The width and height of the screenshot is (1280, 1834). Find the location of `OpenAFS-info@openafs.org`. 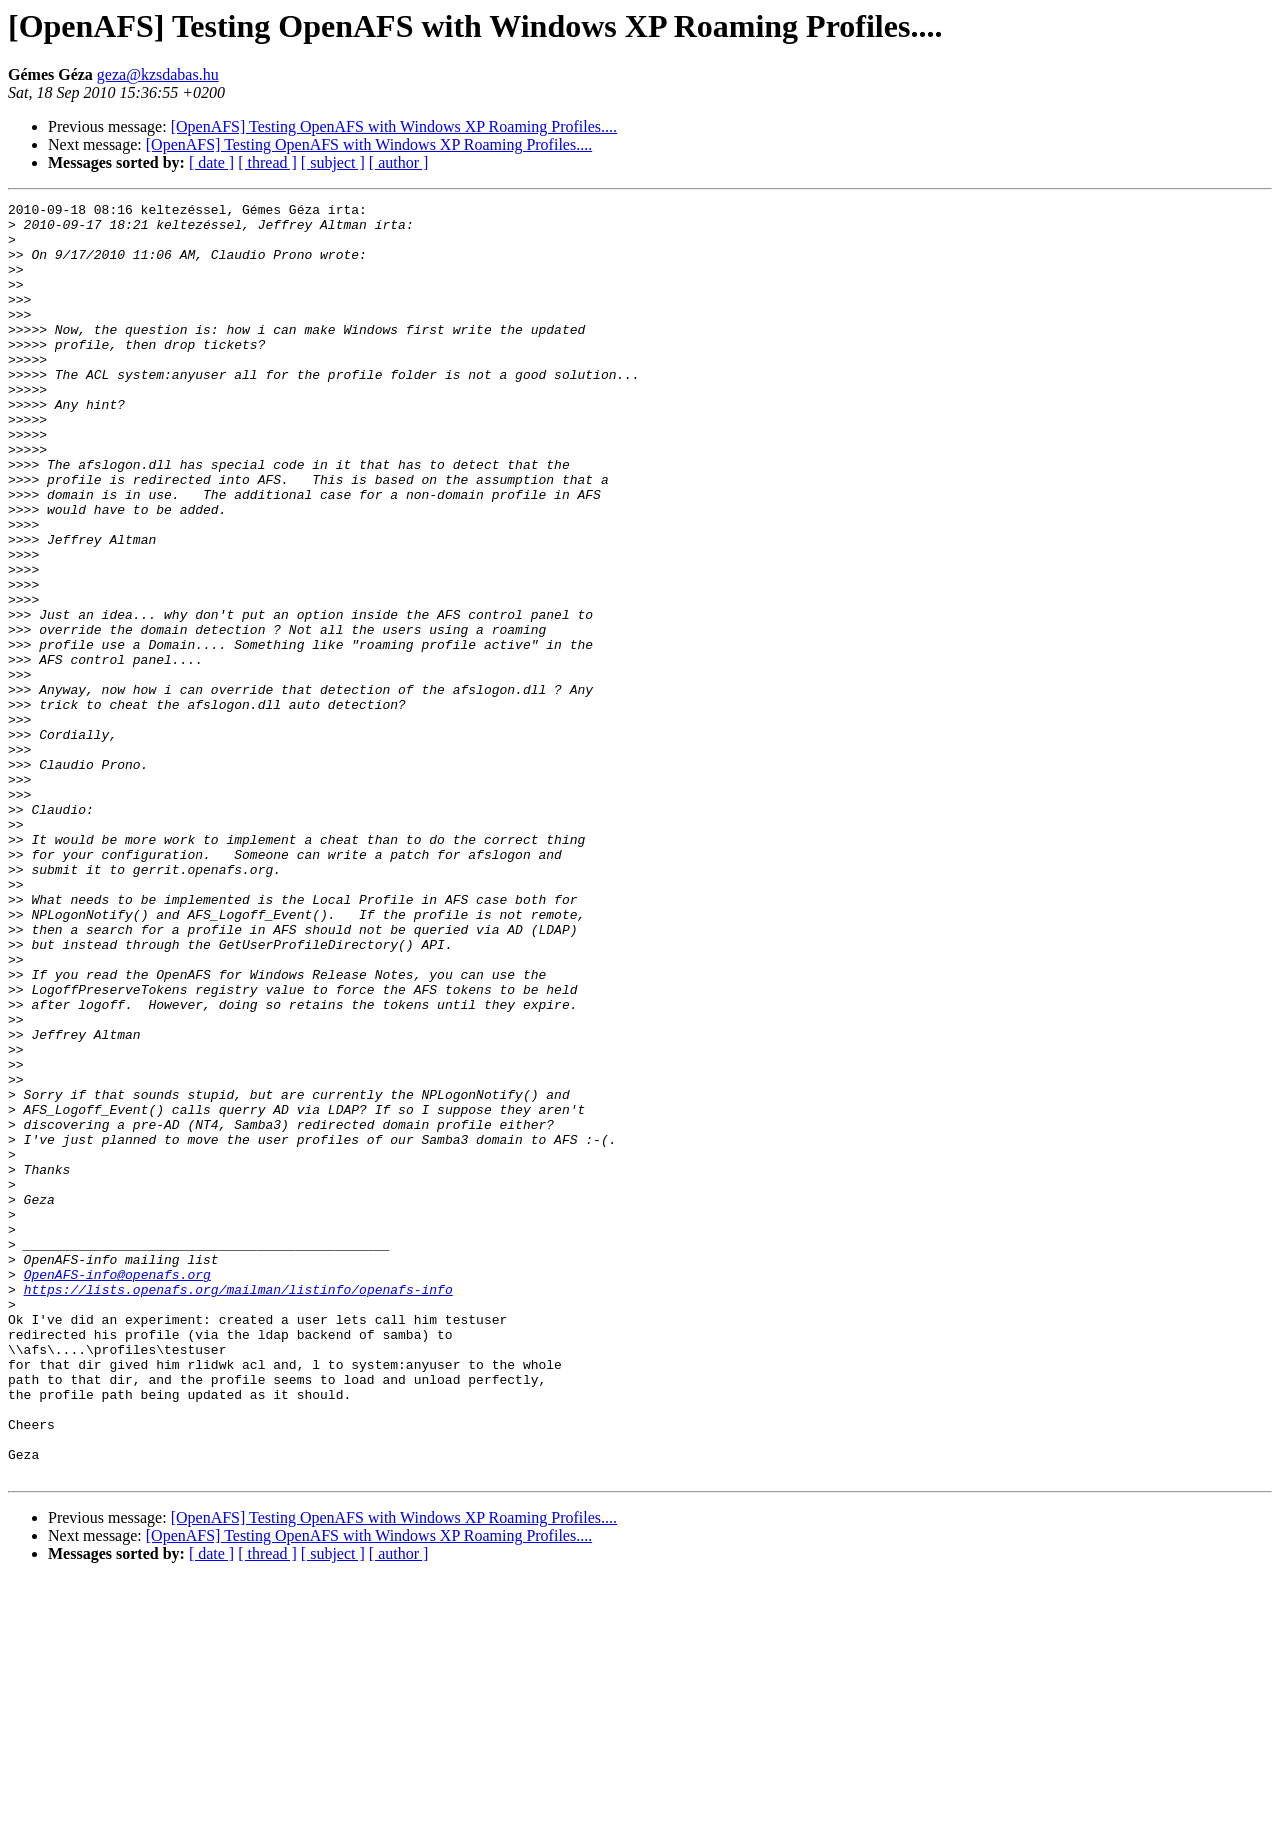

OpenAFS-info@openafs.org is located at coordinates (117, 1490).